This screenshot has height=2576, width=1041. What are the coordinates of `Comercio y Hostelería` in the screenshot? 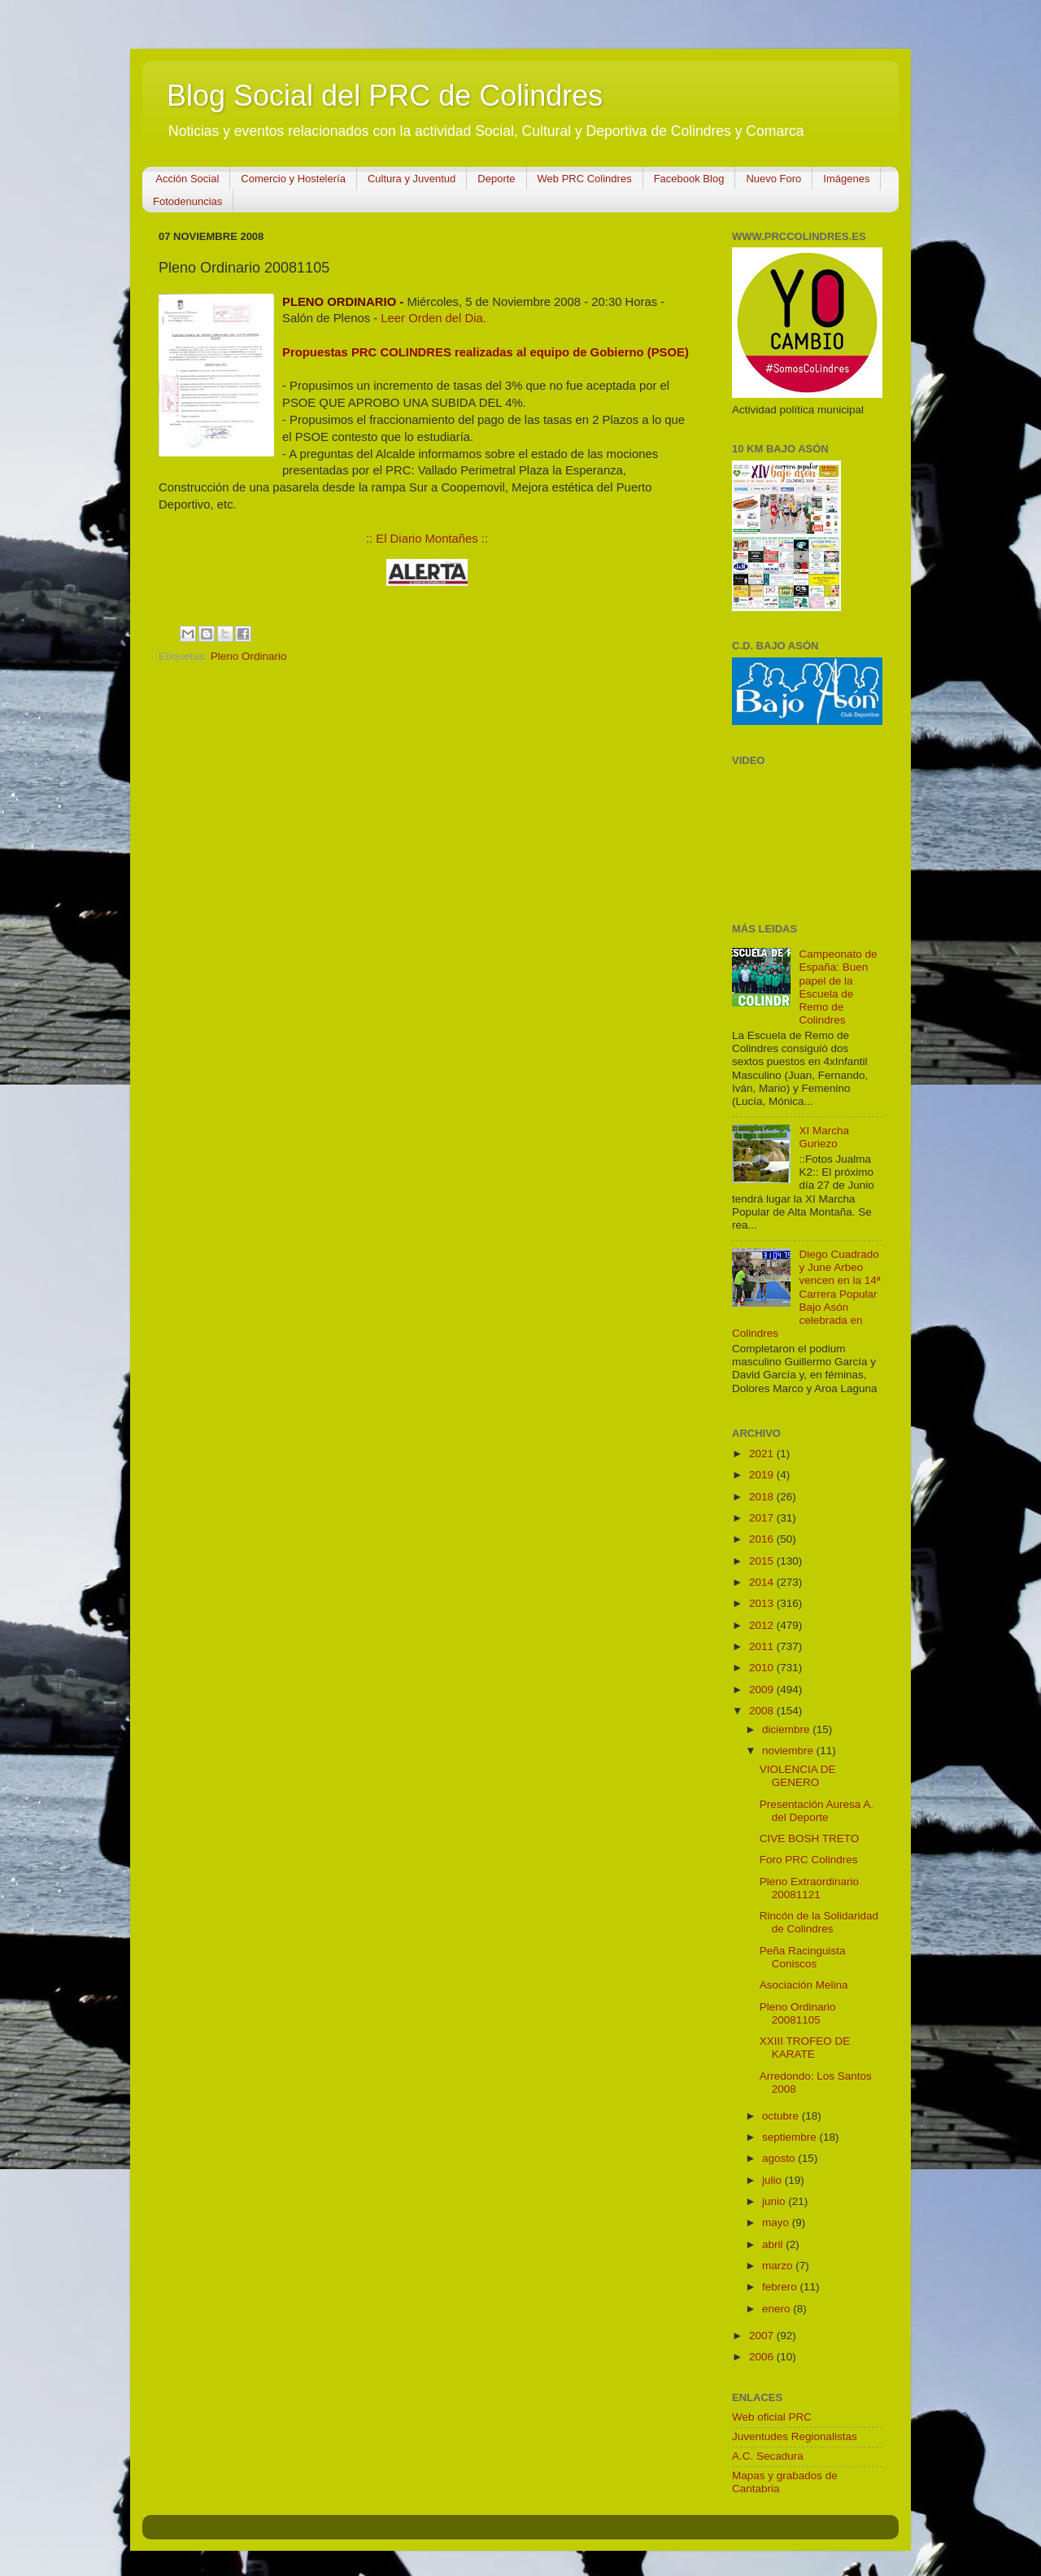 It's located at (293, 178).